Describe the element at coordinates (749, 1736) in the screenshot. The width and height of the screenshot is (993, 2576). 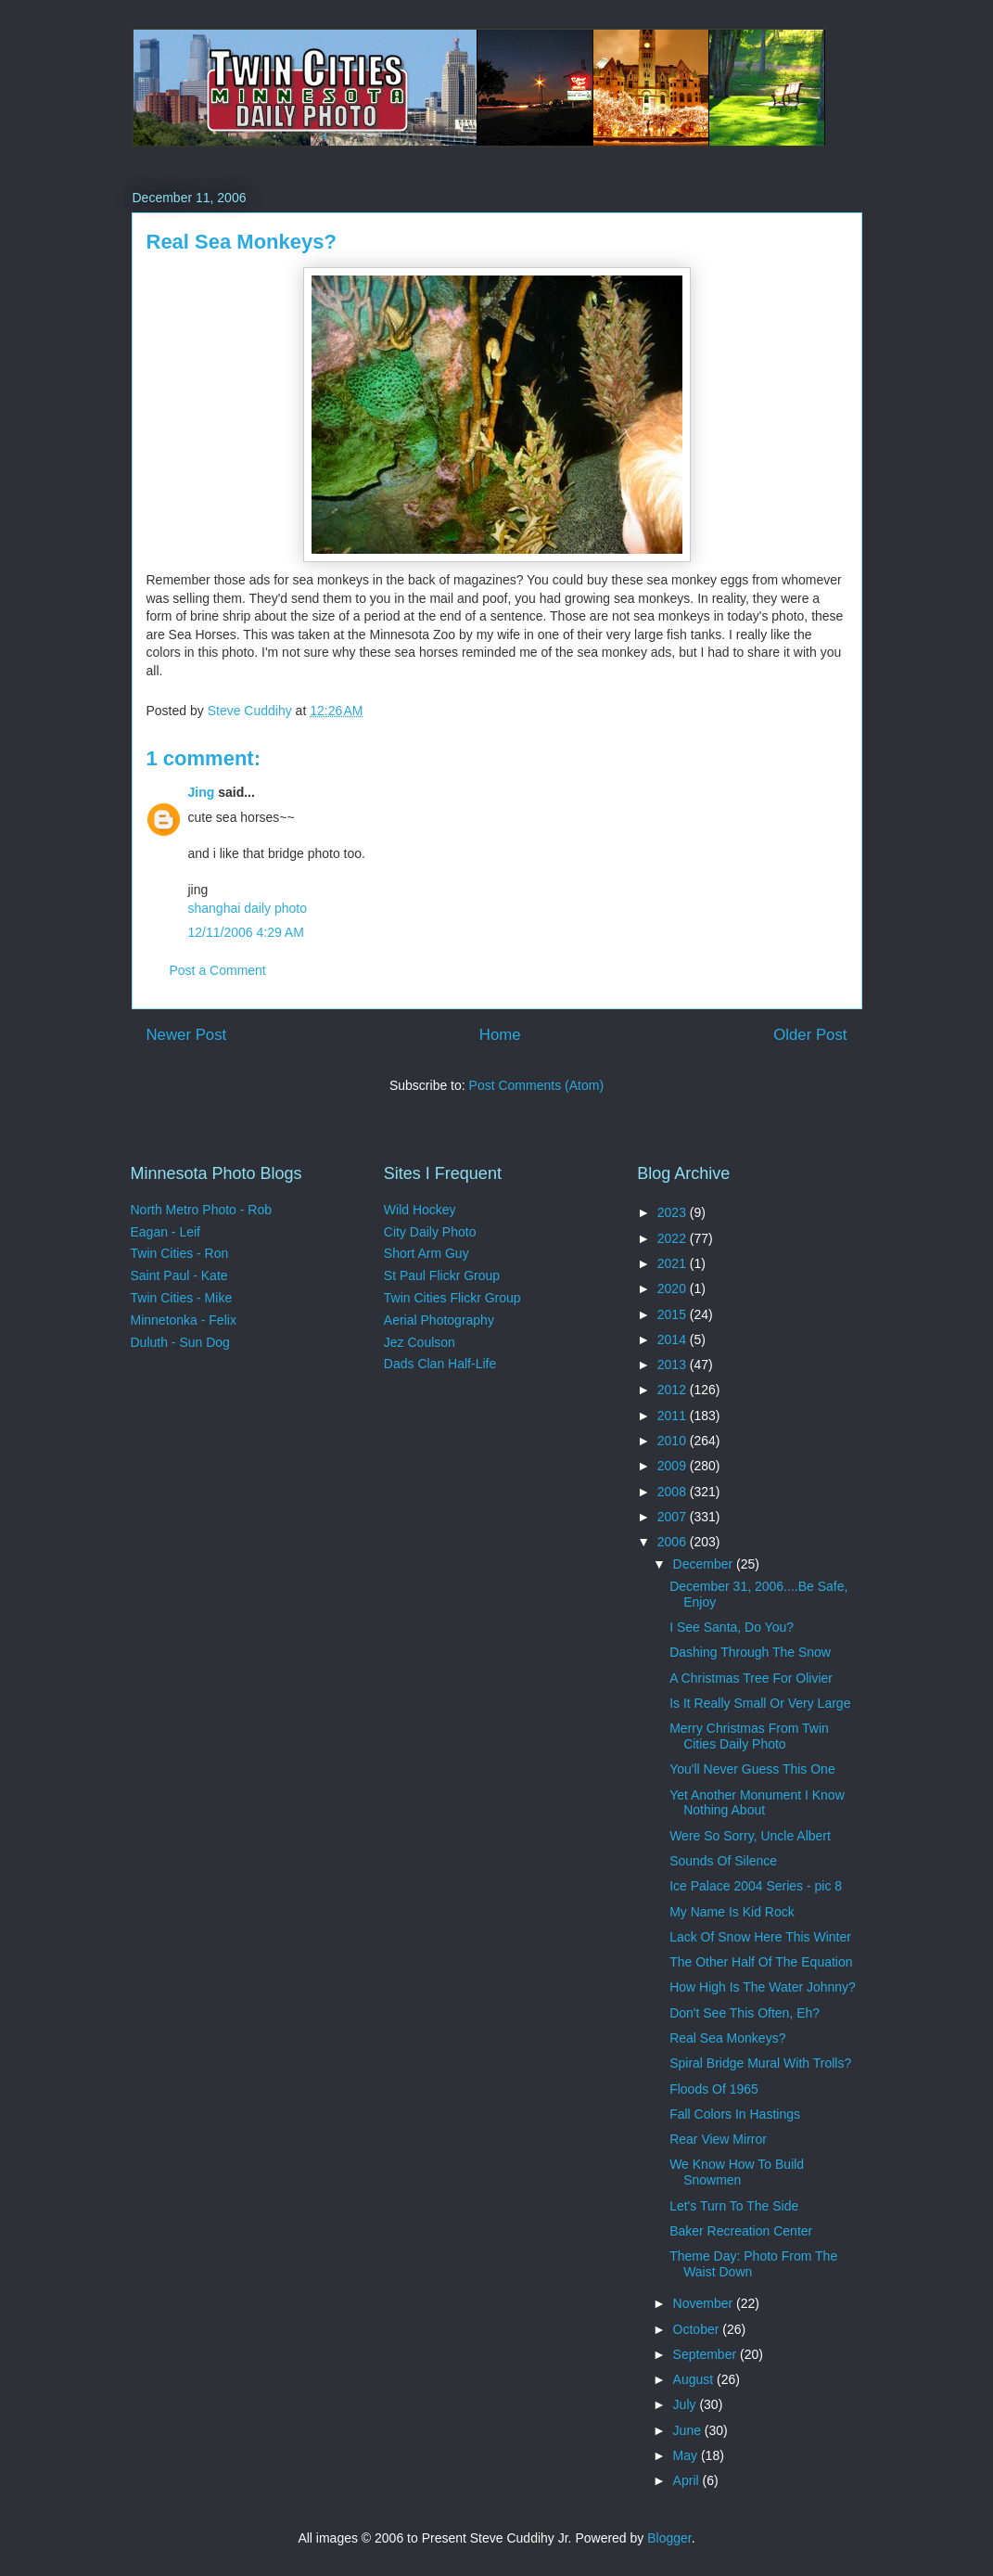
I see `Merry Christmas From Twin Cities Daily Photo` at that location.